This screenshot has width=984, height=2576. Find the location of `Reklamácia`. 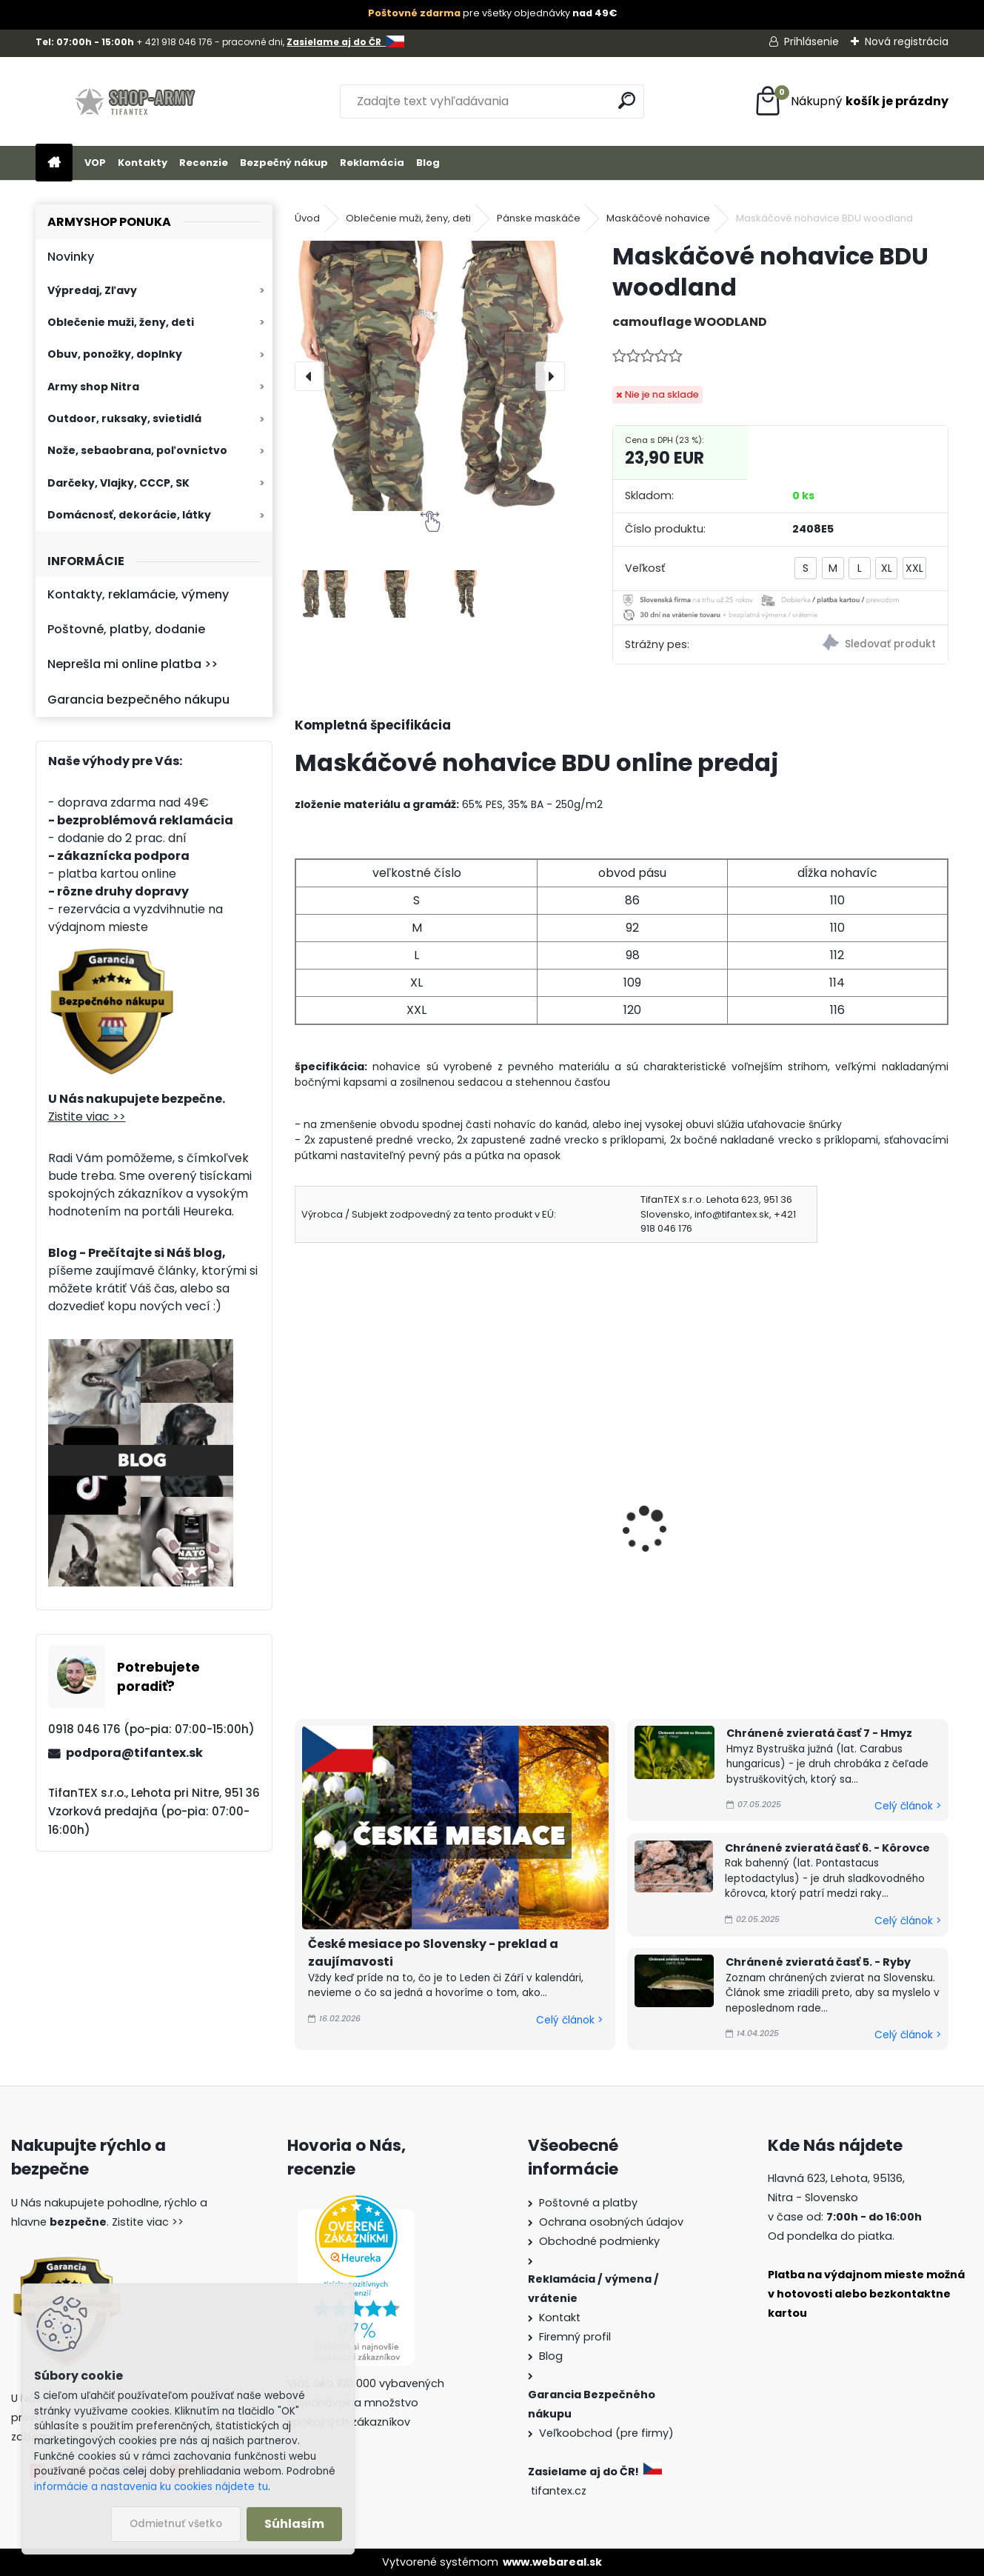

Reklamácia is located at coordinates (372, 163).